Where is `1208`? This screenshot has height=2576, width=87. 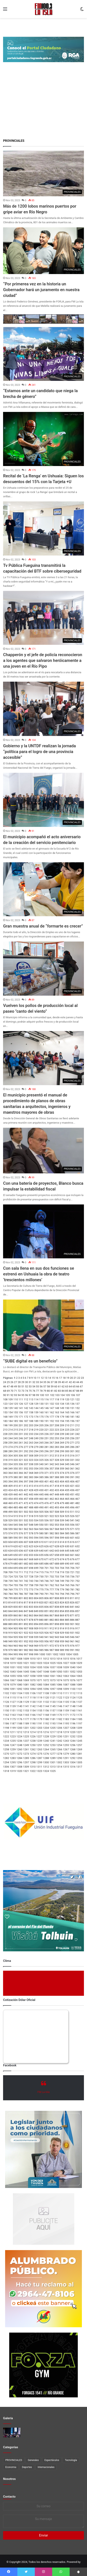 1208 is located at coordinates (73, 1727).